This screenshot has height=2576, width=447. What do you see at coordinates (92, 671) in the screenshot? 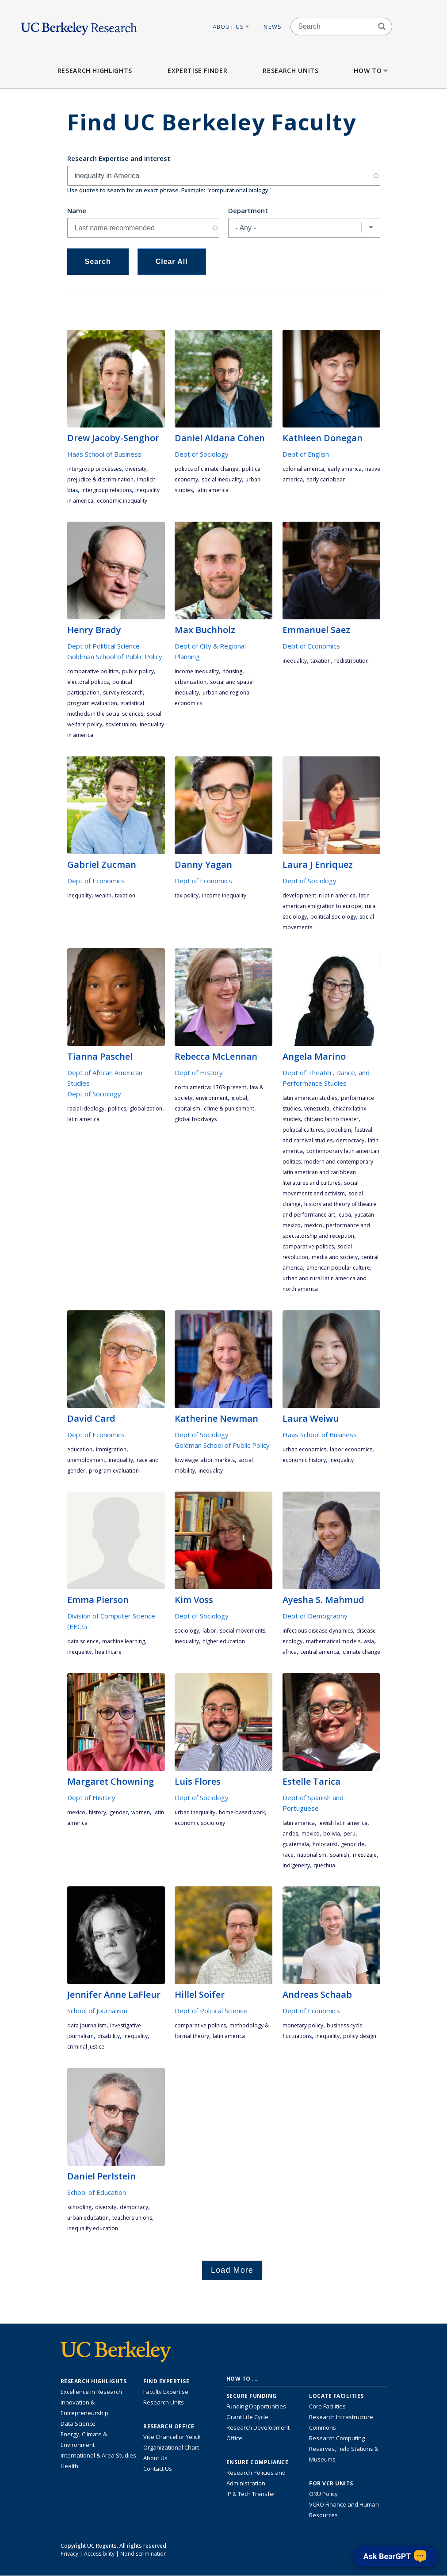
I see `comparative politics` at bounding box center [92, 671].